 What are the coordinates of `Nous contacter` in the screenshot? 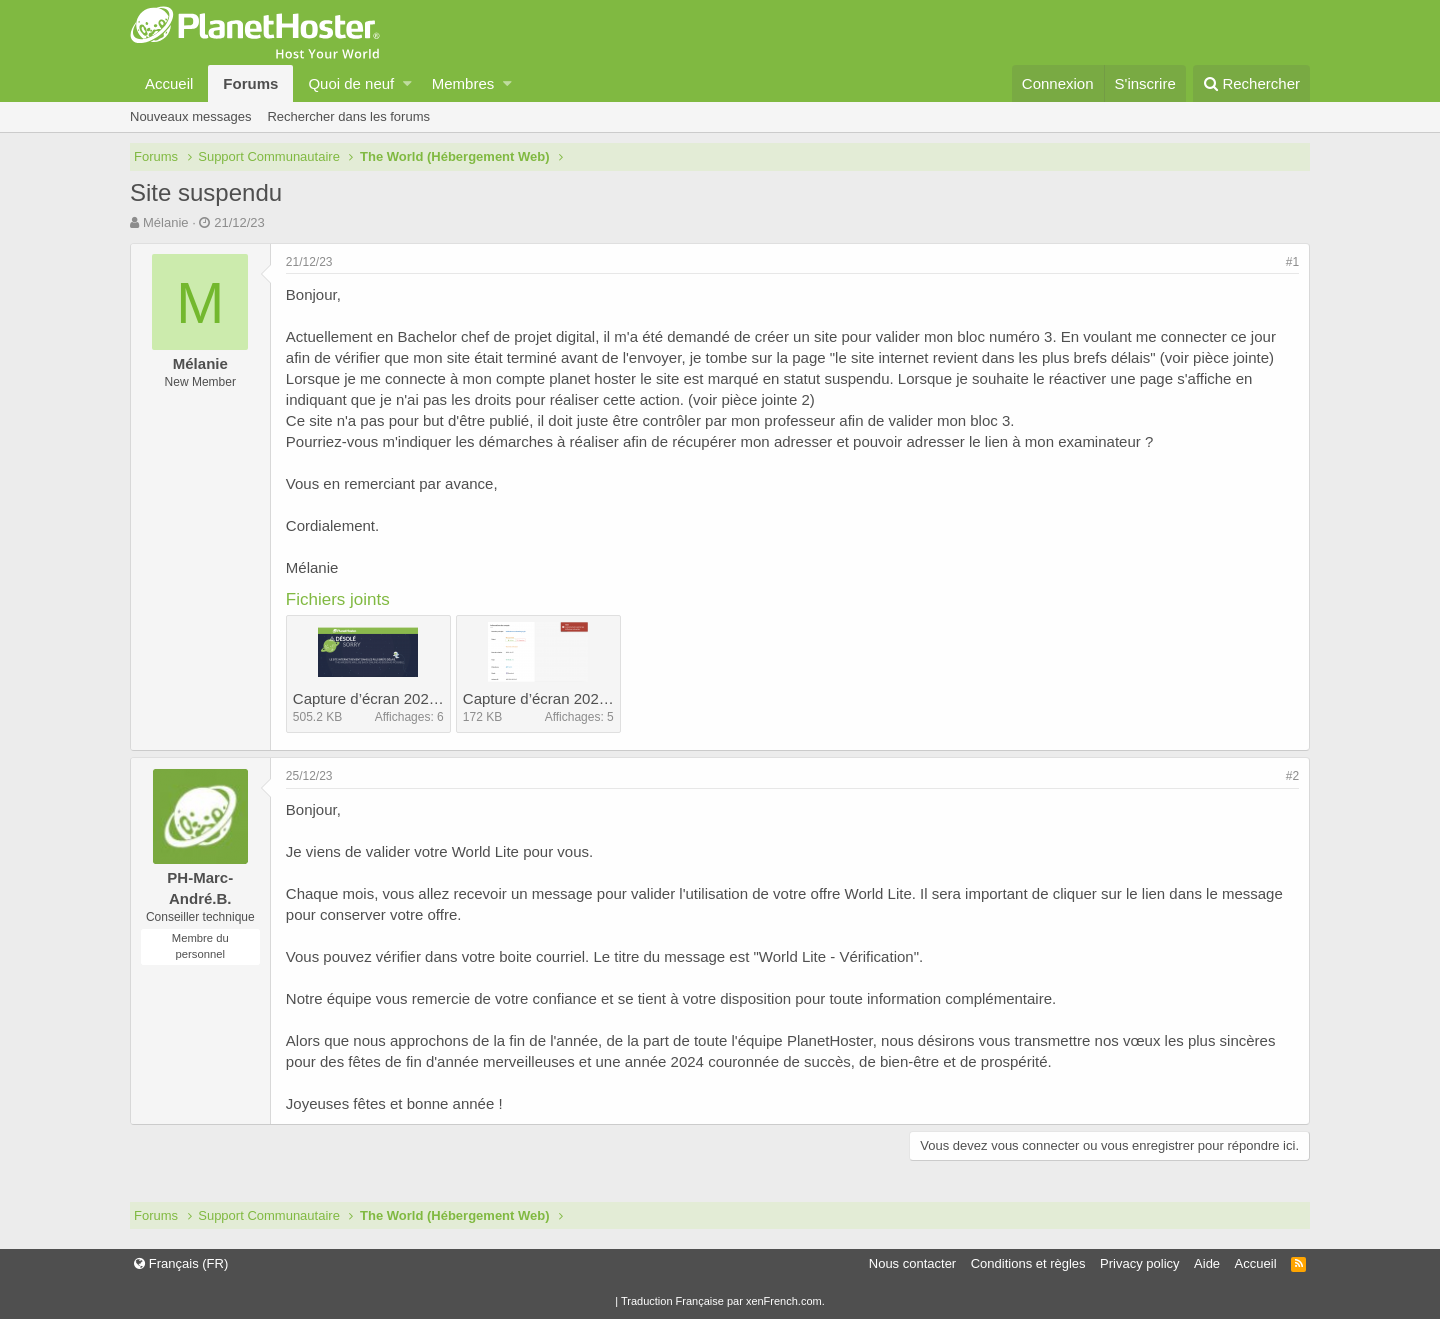 It's located at (912, 1263).